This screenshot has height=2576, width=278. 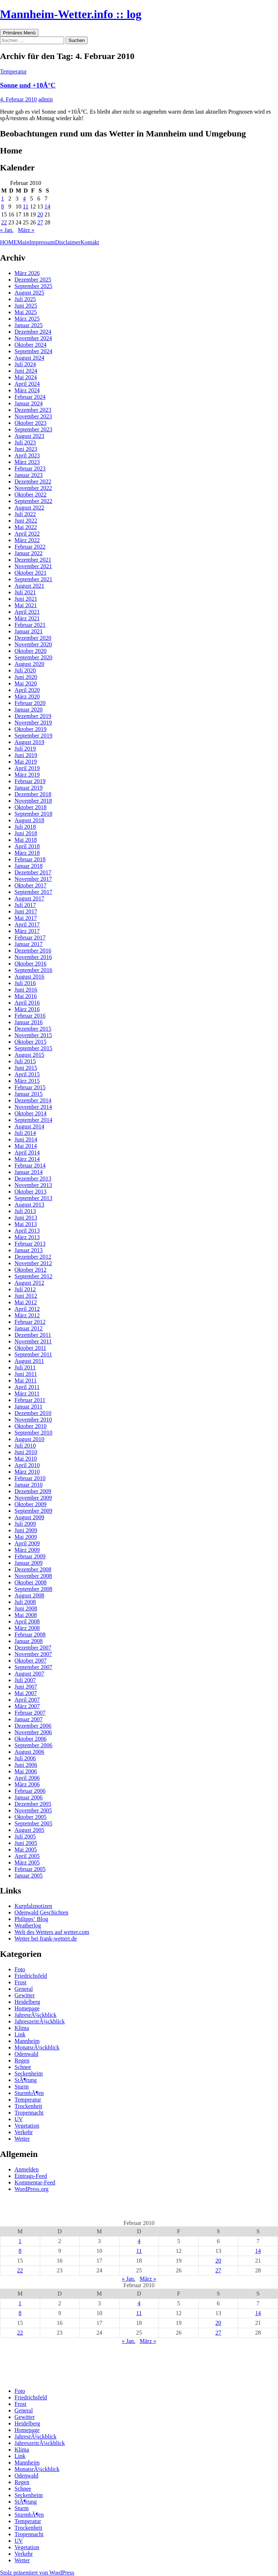 What do you see at coordinates (32, 1413) in the screenshot?
I see `Dezember 2010` at bounding box center [32, 1413].